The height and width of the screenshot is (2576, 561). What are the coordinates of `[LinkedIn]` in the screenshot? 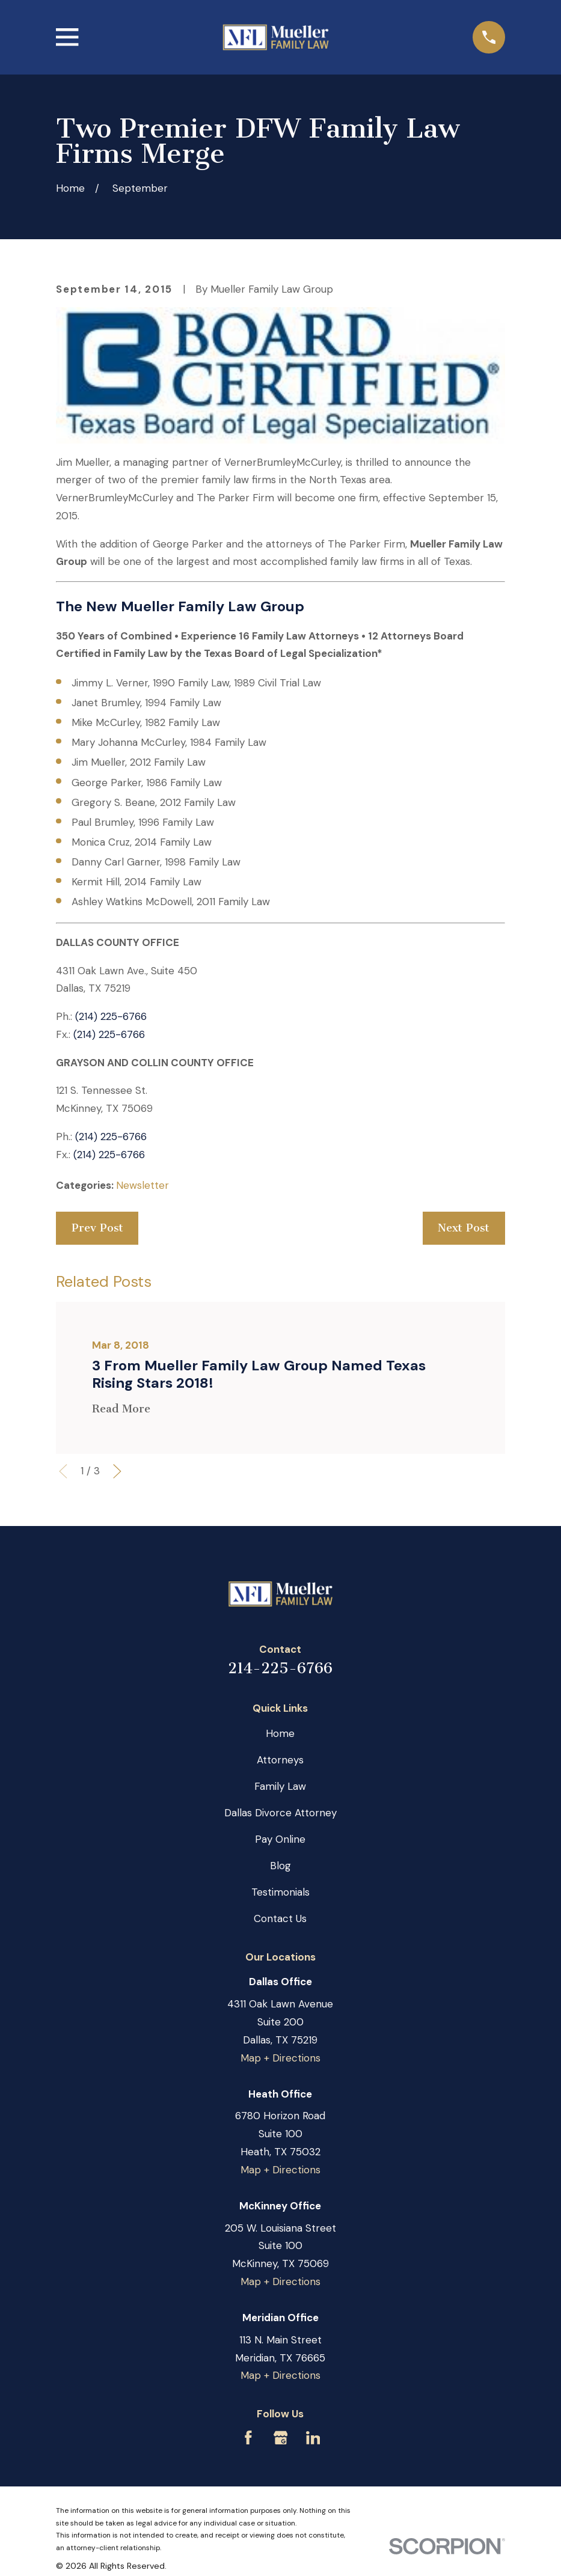 It's located at (313, 2438).